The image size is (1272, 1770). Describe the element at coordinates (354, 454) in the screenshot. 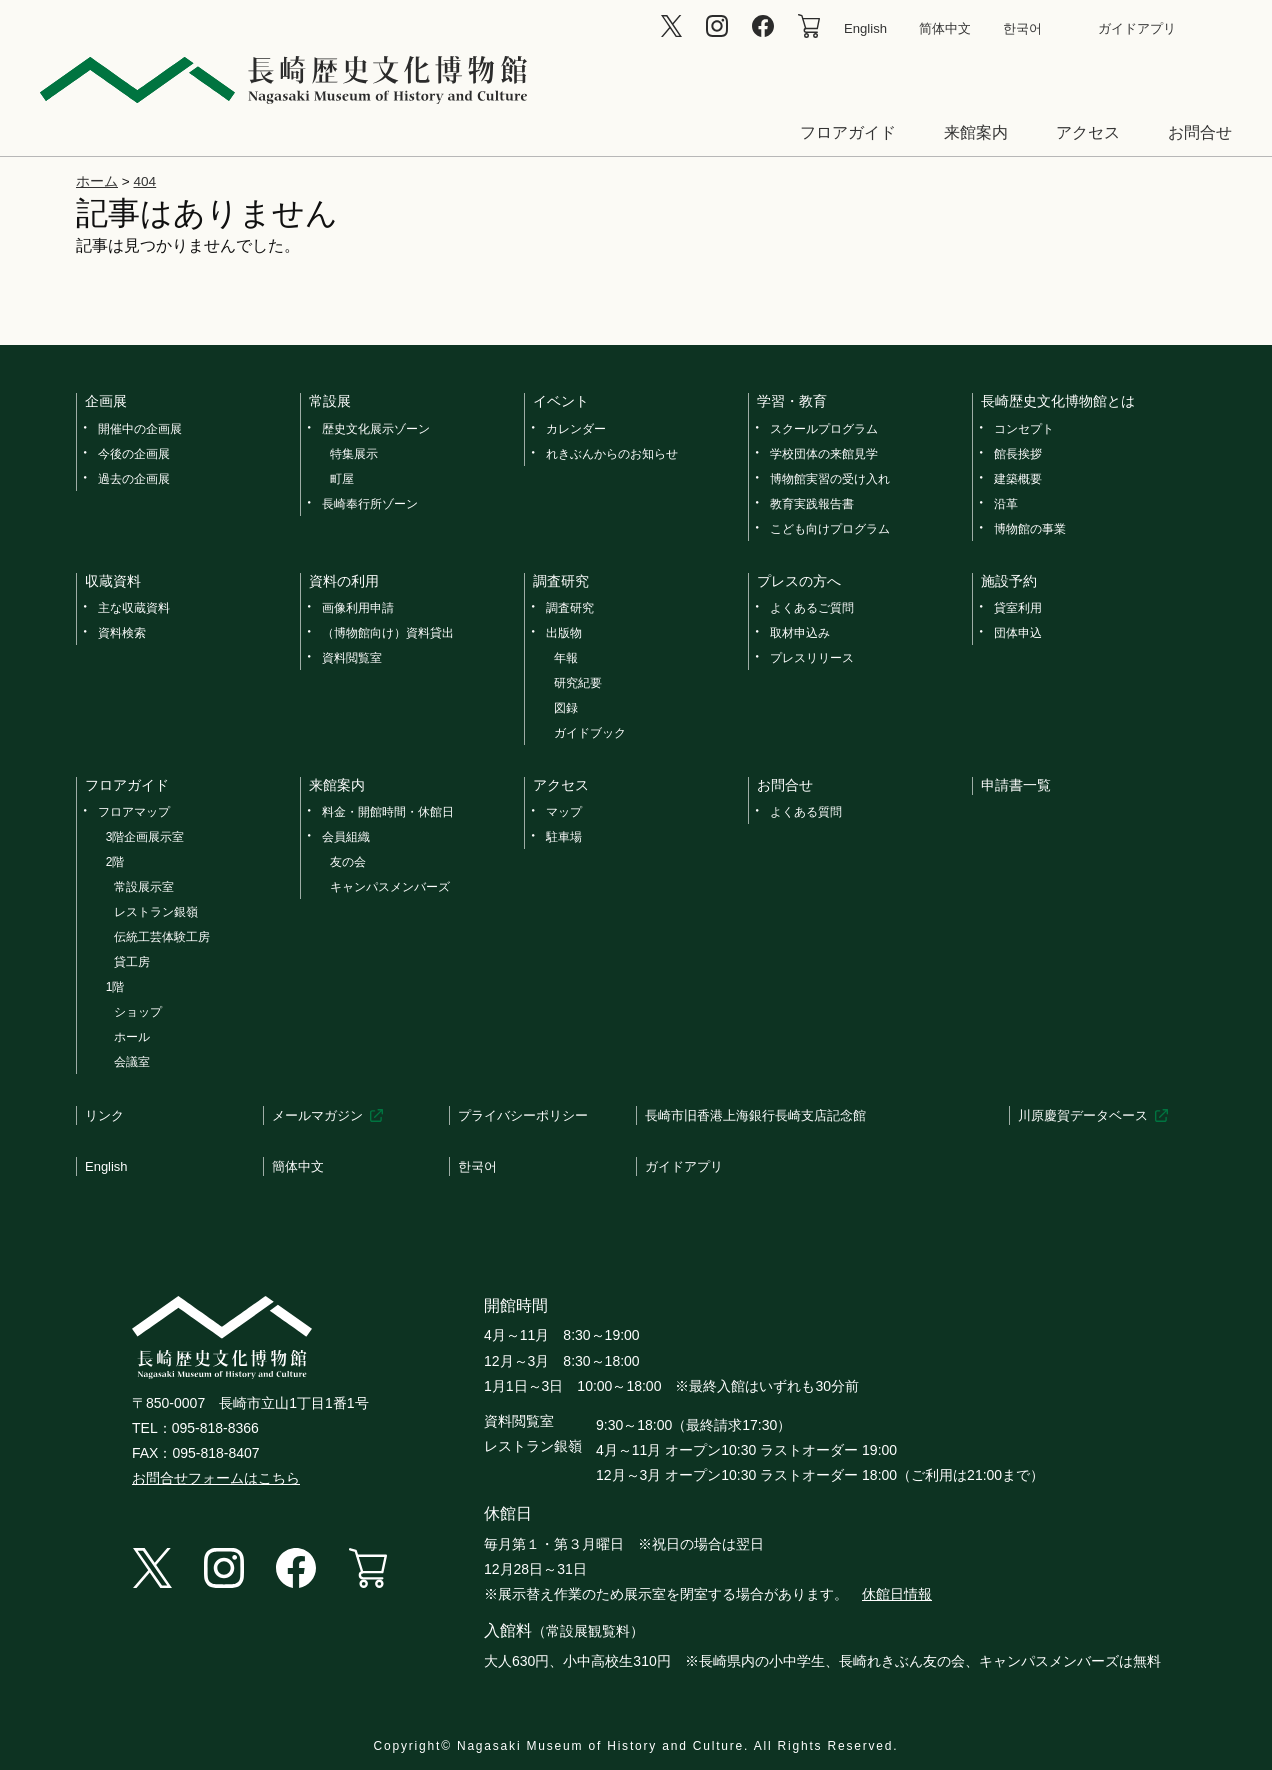

I see `特集展示` at that location.